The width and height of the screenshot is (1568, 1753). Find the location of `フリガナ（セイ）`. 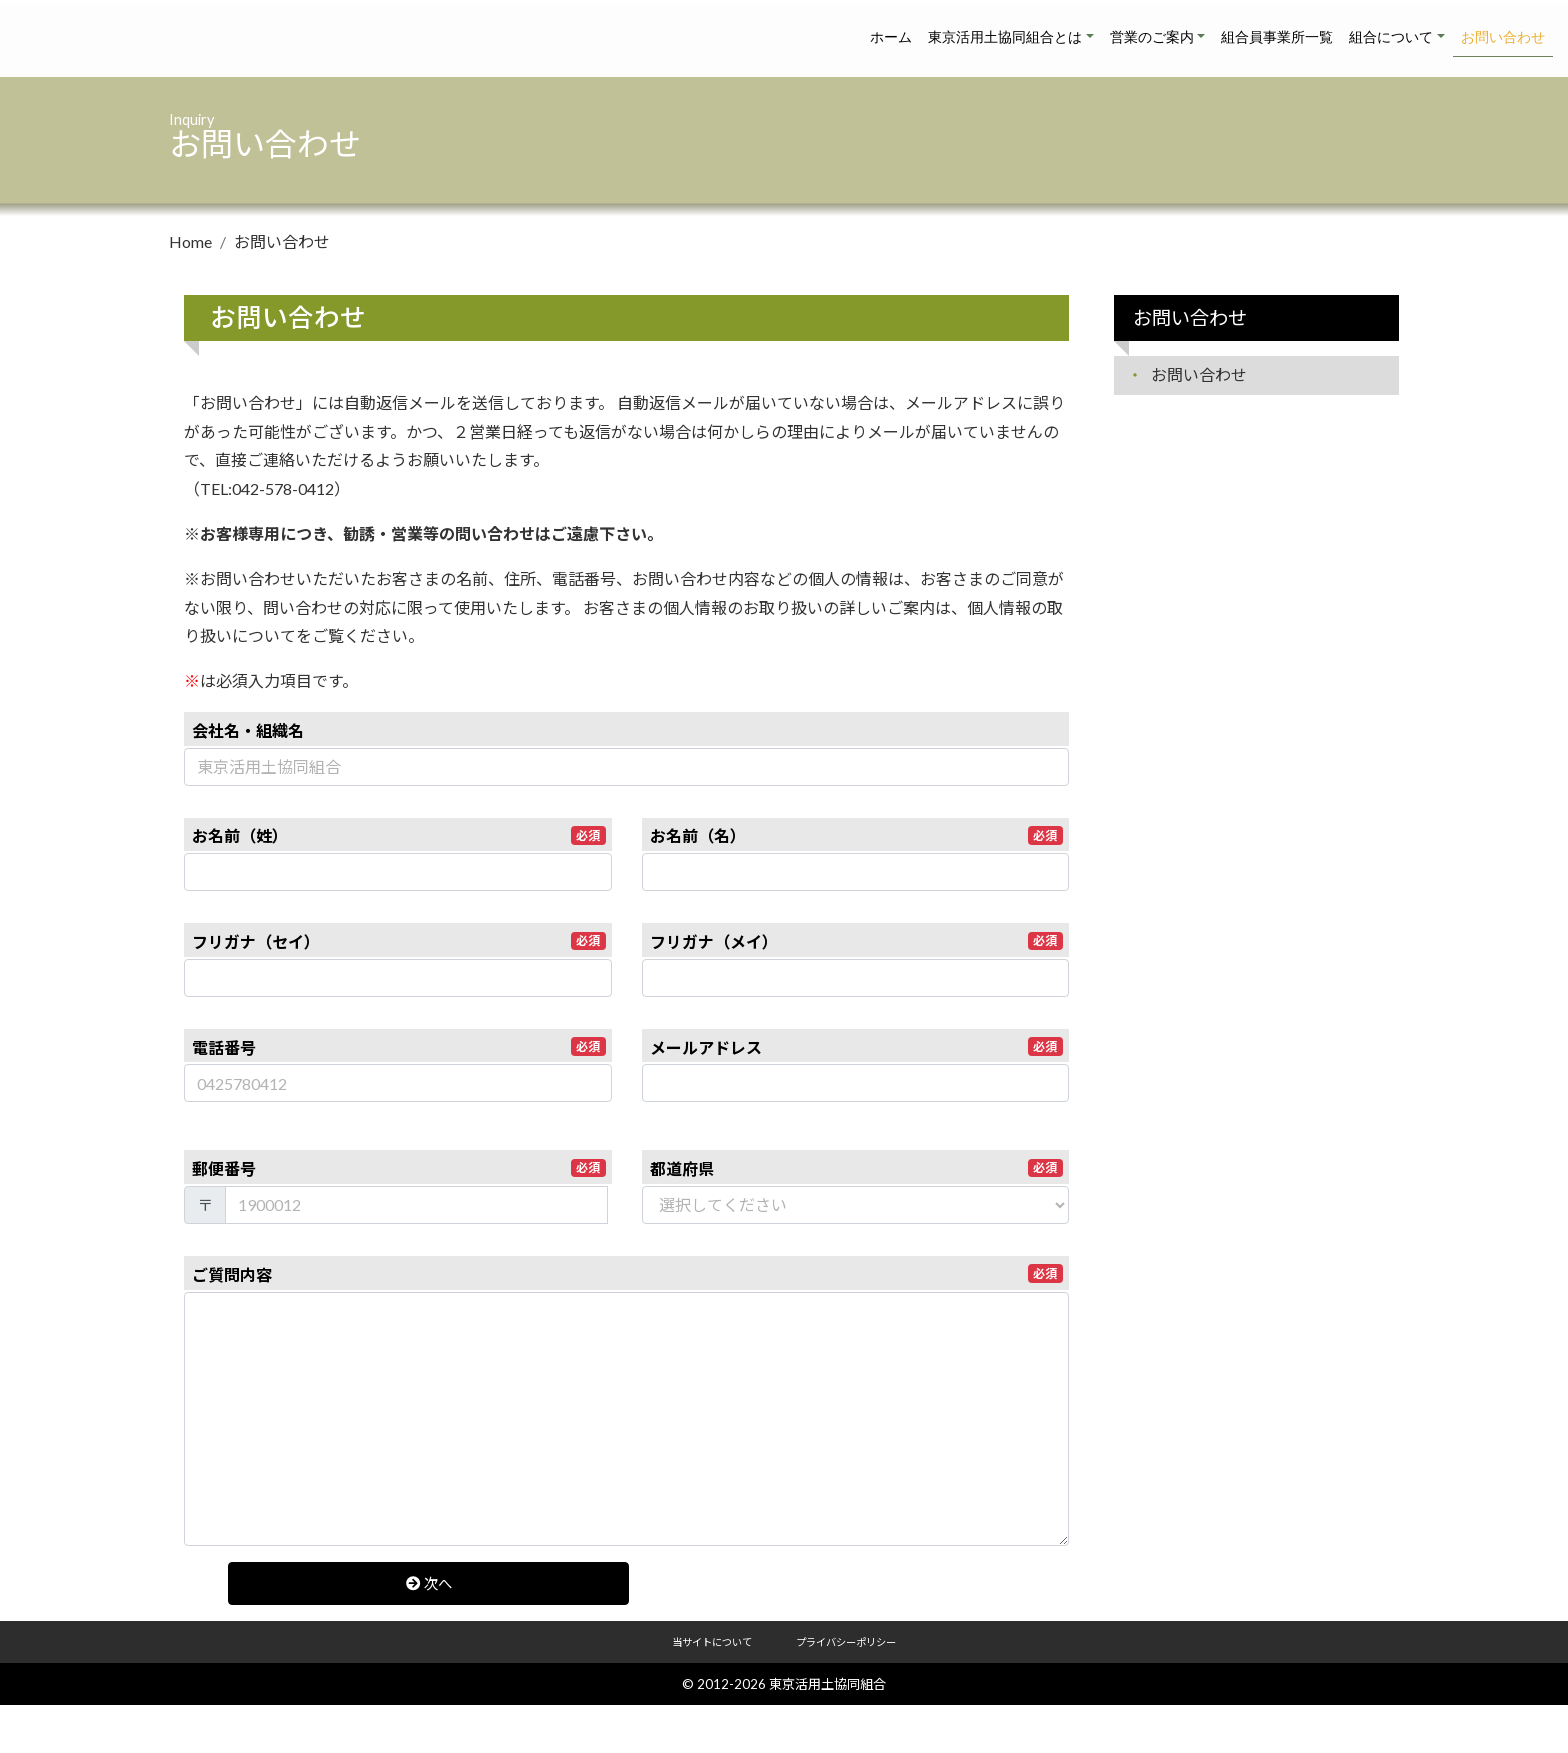

フリガナ（セイ） is located at coordinates (399, 941).